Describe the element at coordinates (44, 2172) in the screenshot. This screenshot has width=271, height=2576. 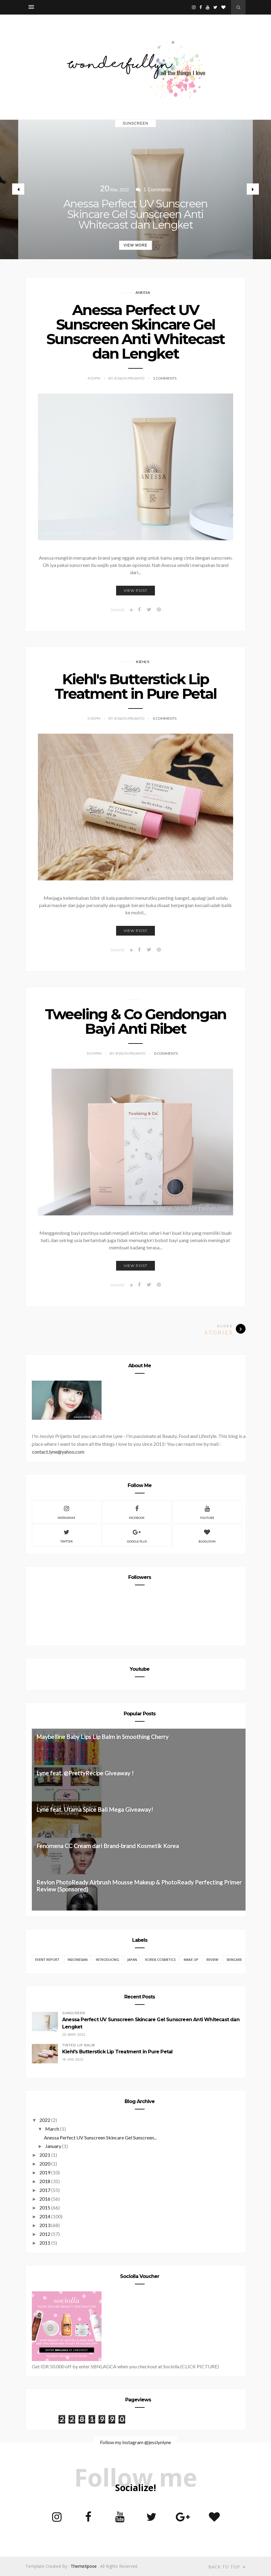
I see `2019` at that location.